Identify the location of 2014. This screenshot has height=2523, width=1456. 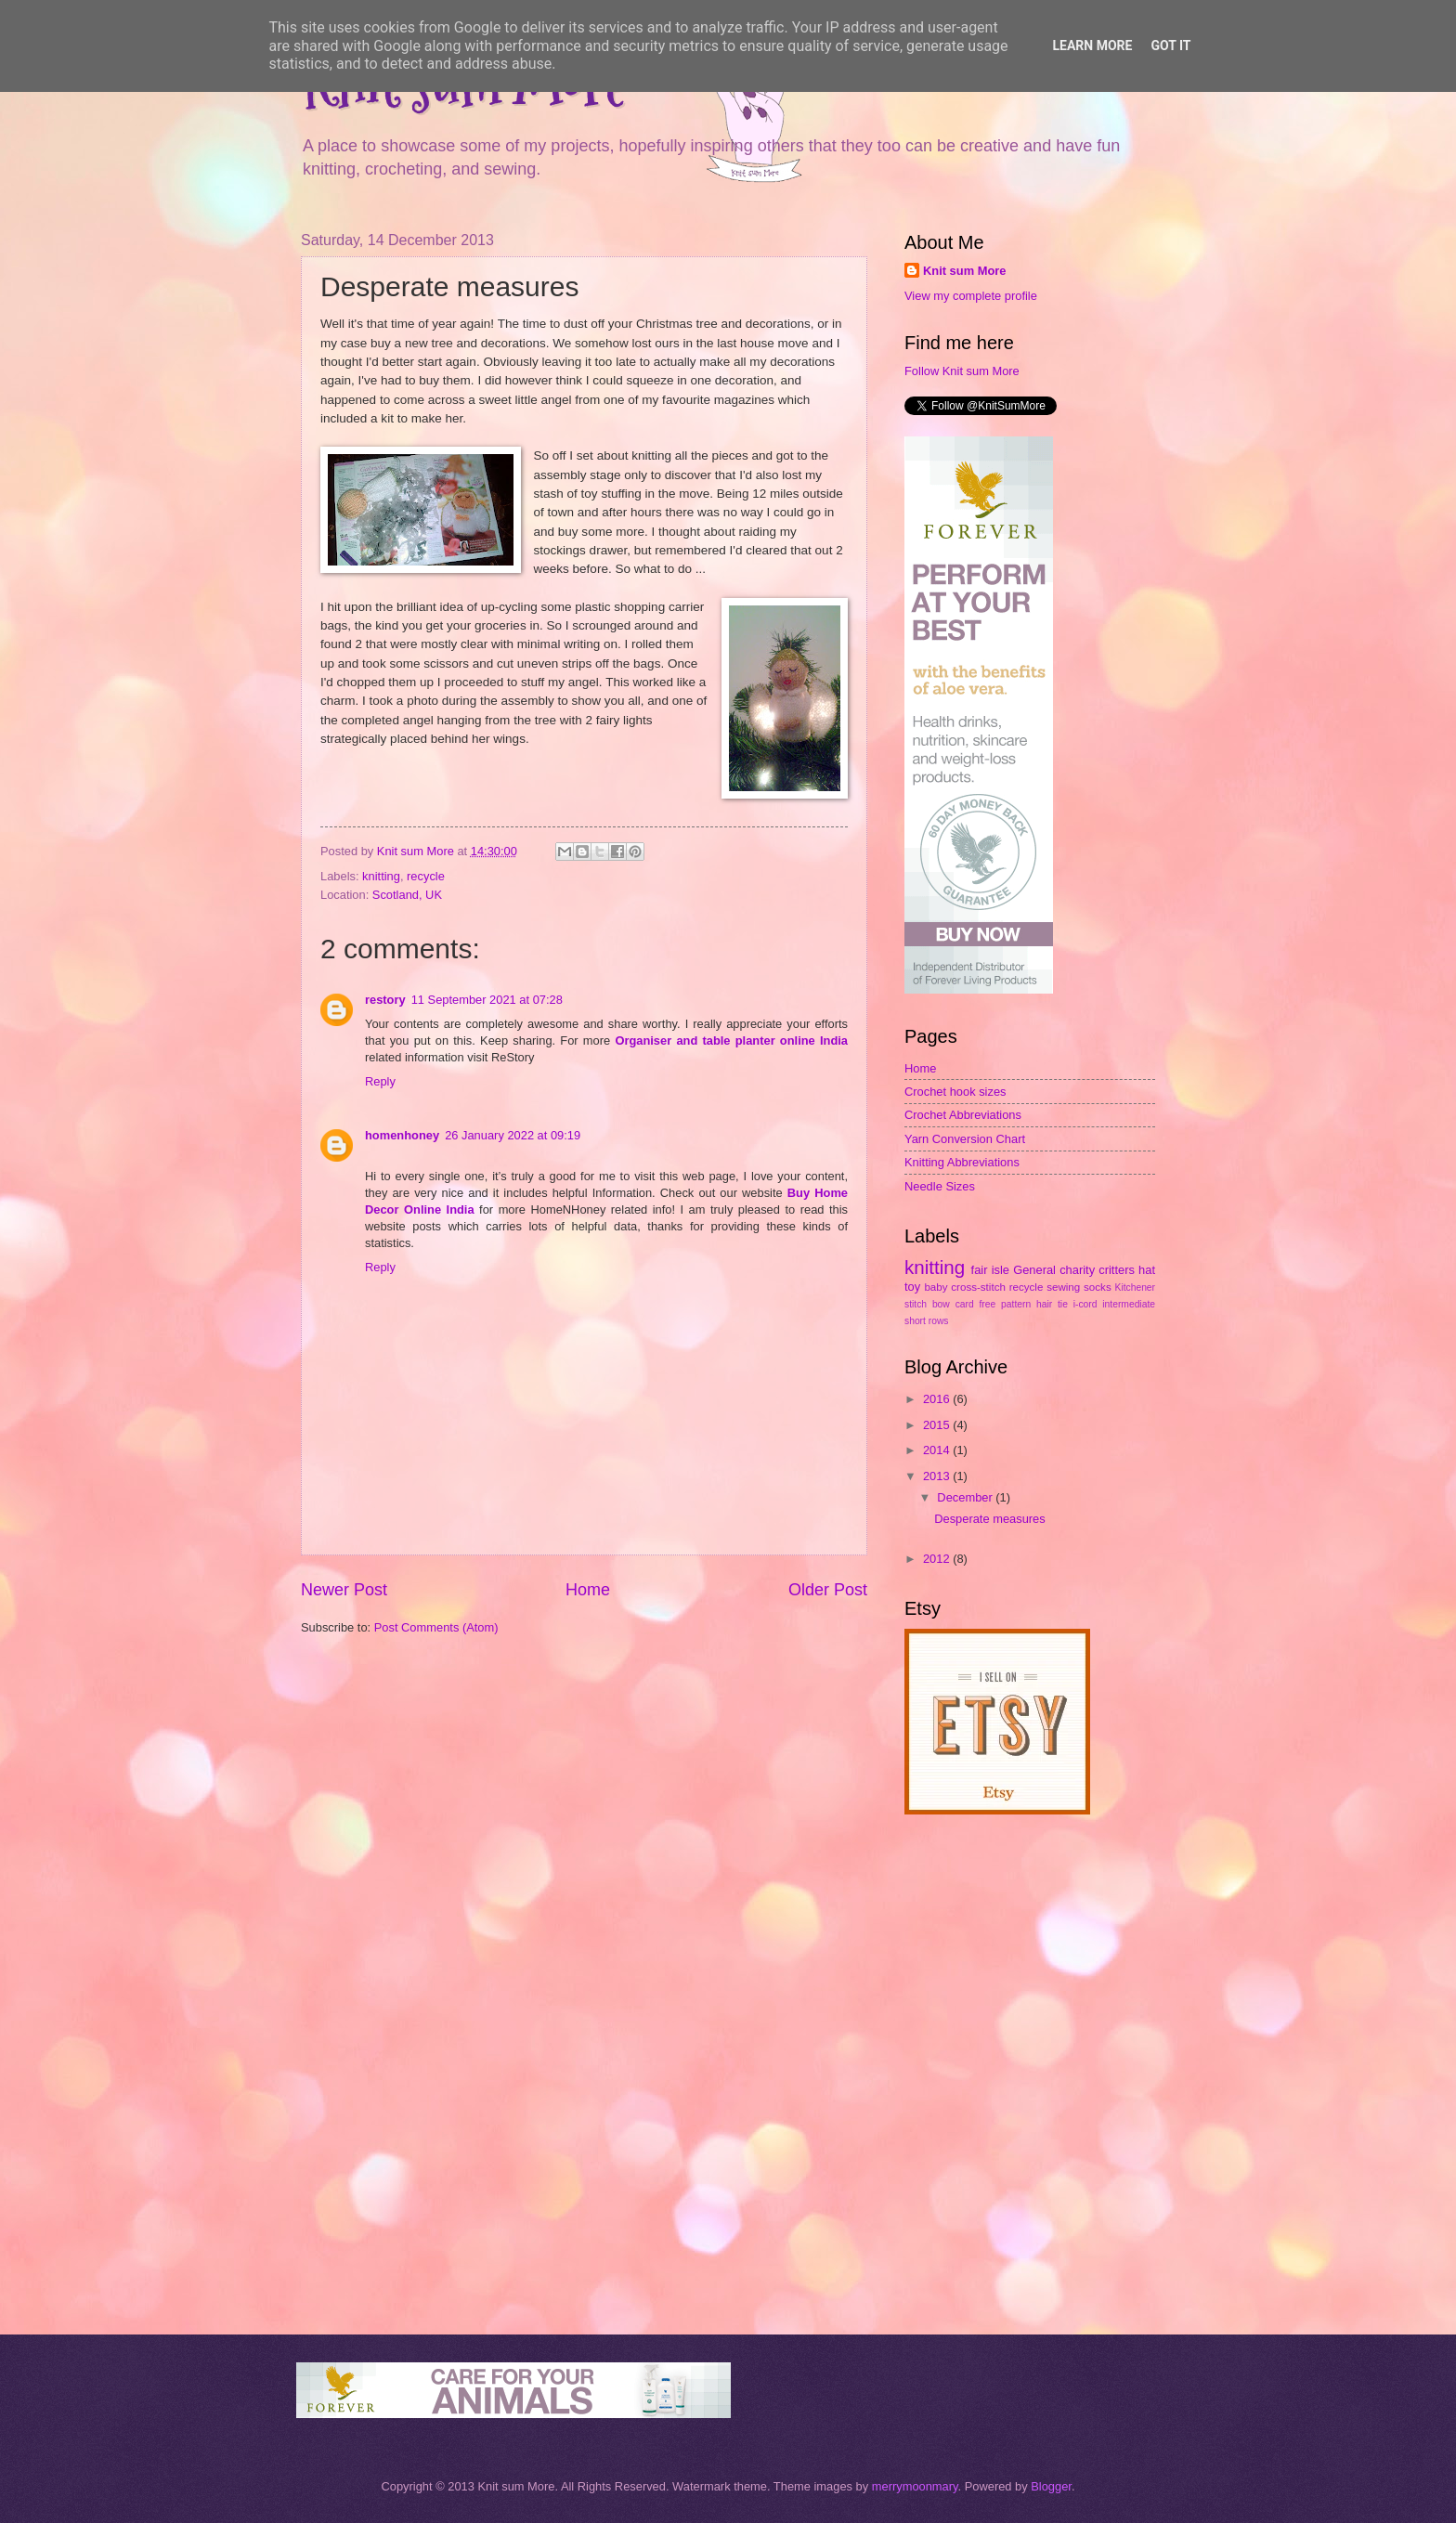
(938, 1450).